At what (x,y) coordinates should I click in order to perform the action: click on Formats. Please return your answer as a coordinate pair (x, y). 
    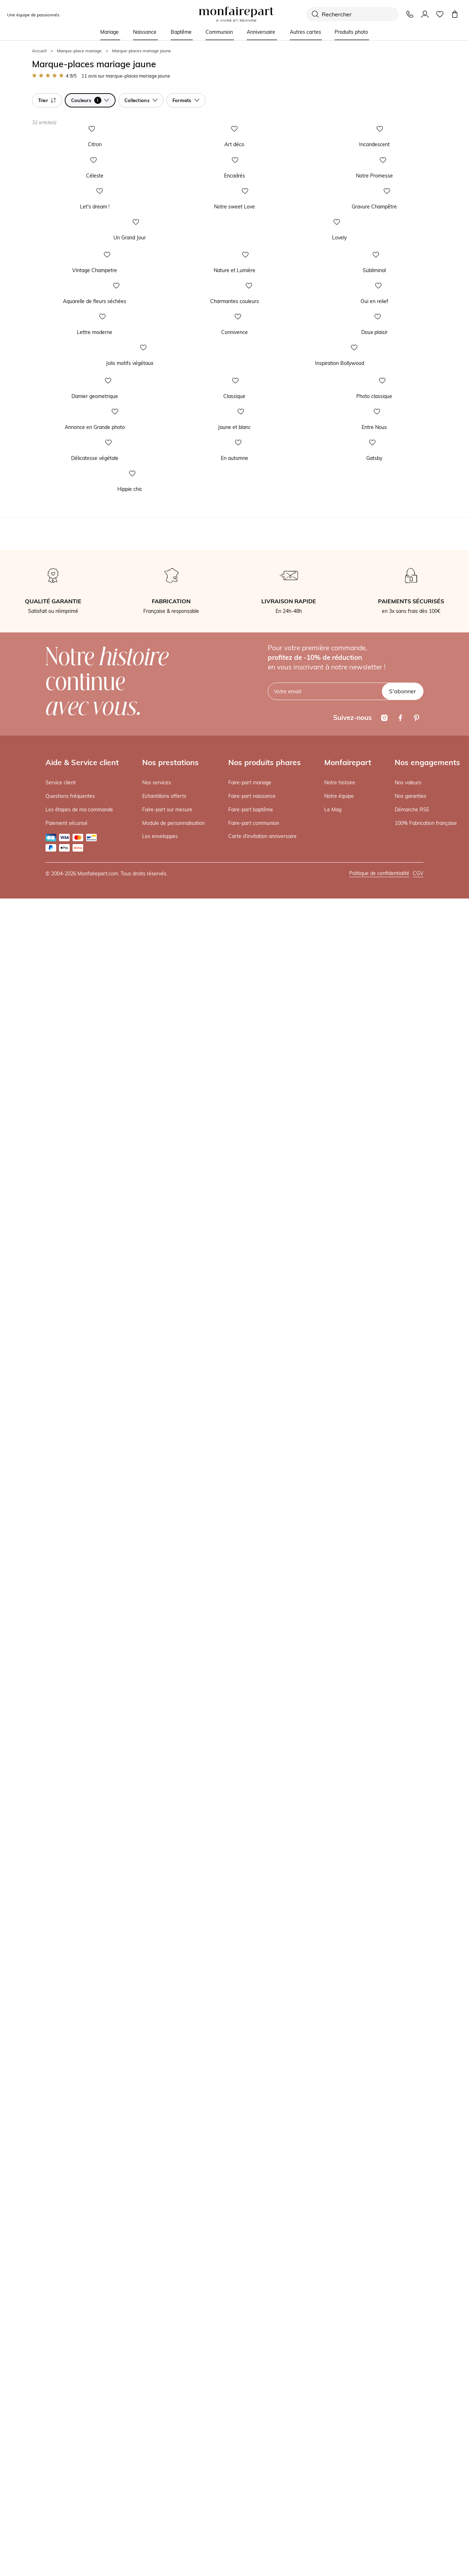
    Looking at the image, I should click on (185, 100).